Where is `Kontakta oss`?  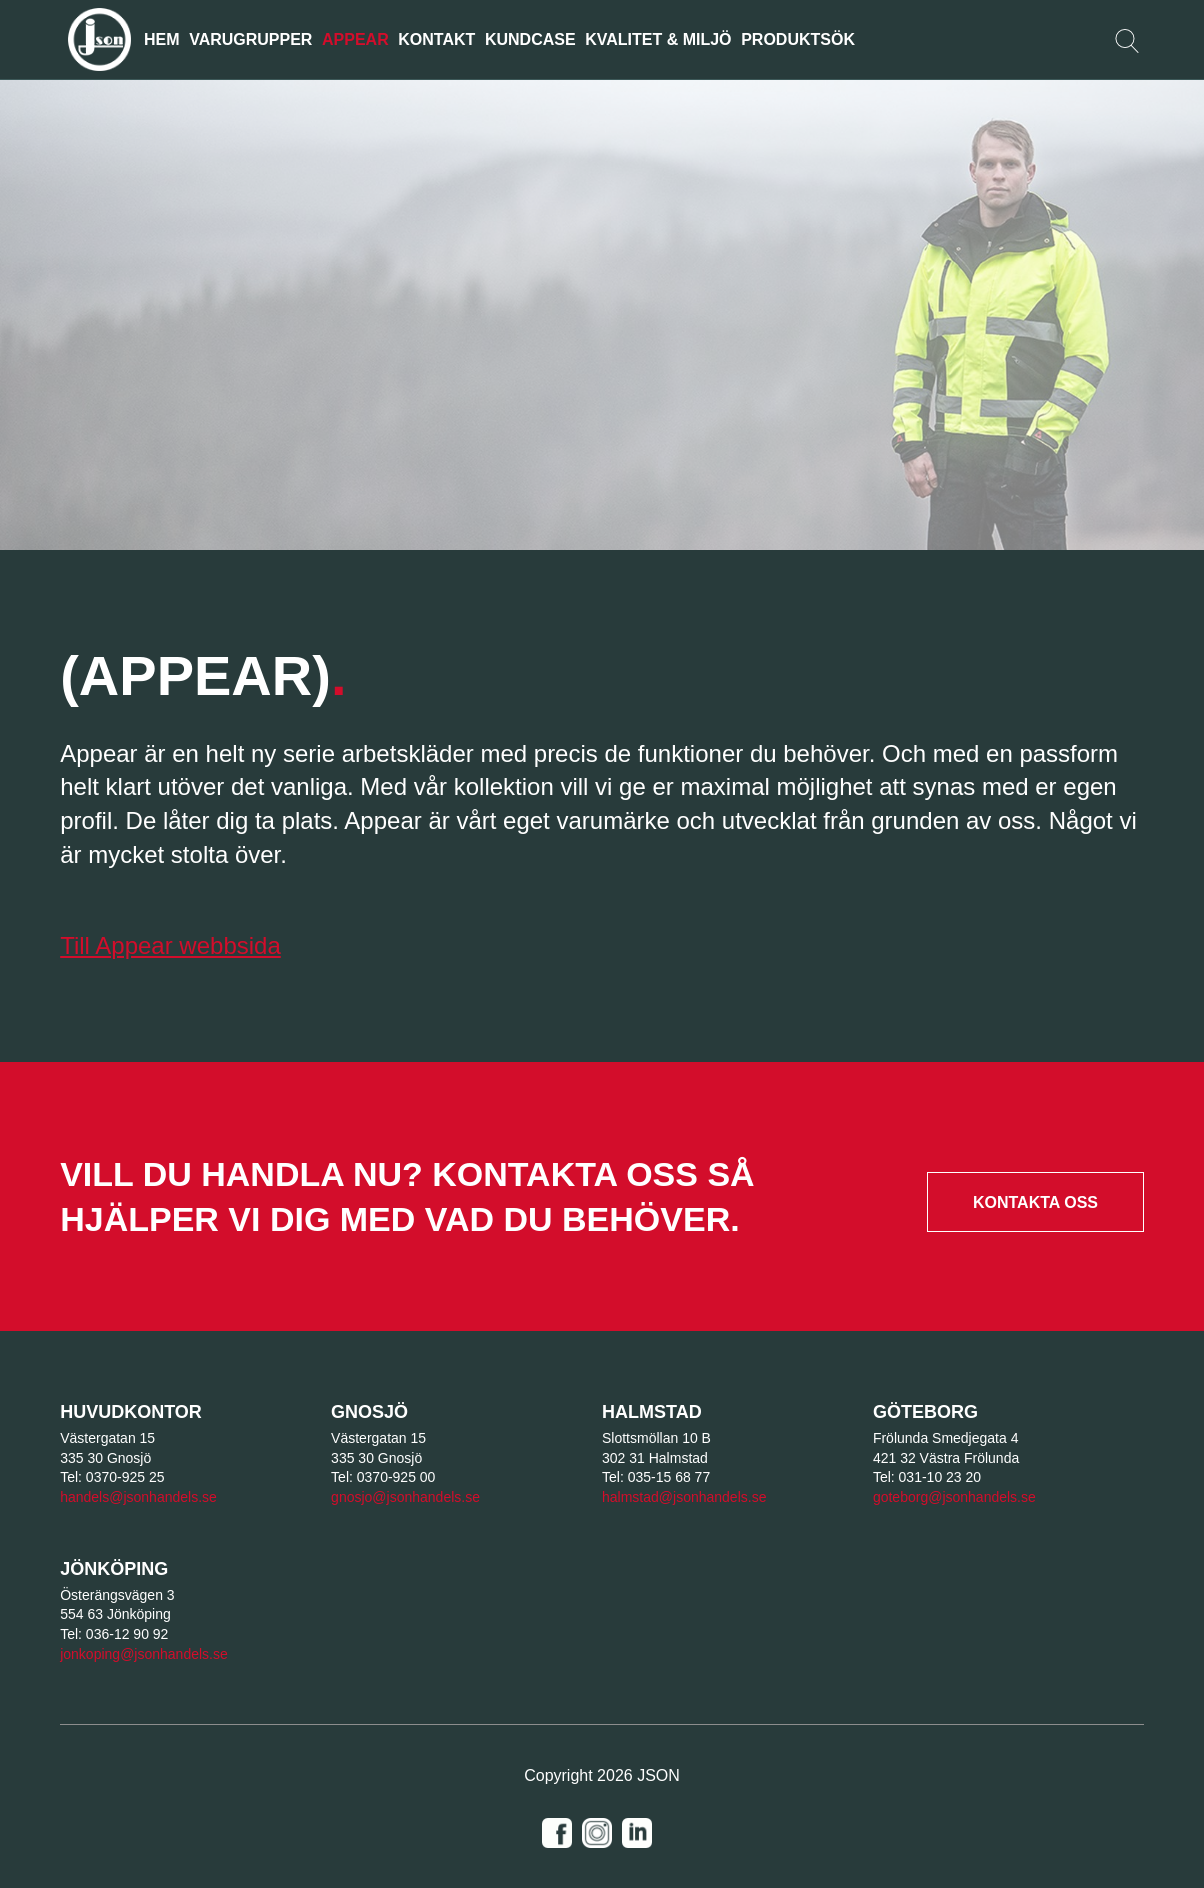 Kontakta oss is located at coordinates (1035, 1202).